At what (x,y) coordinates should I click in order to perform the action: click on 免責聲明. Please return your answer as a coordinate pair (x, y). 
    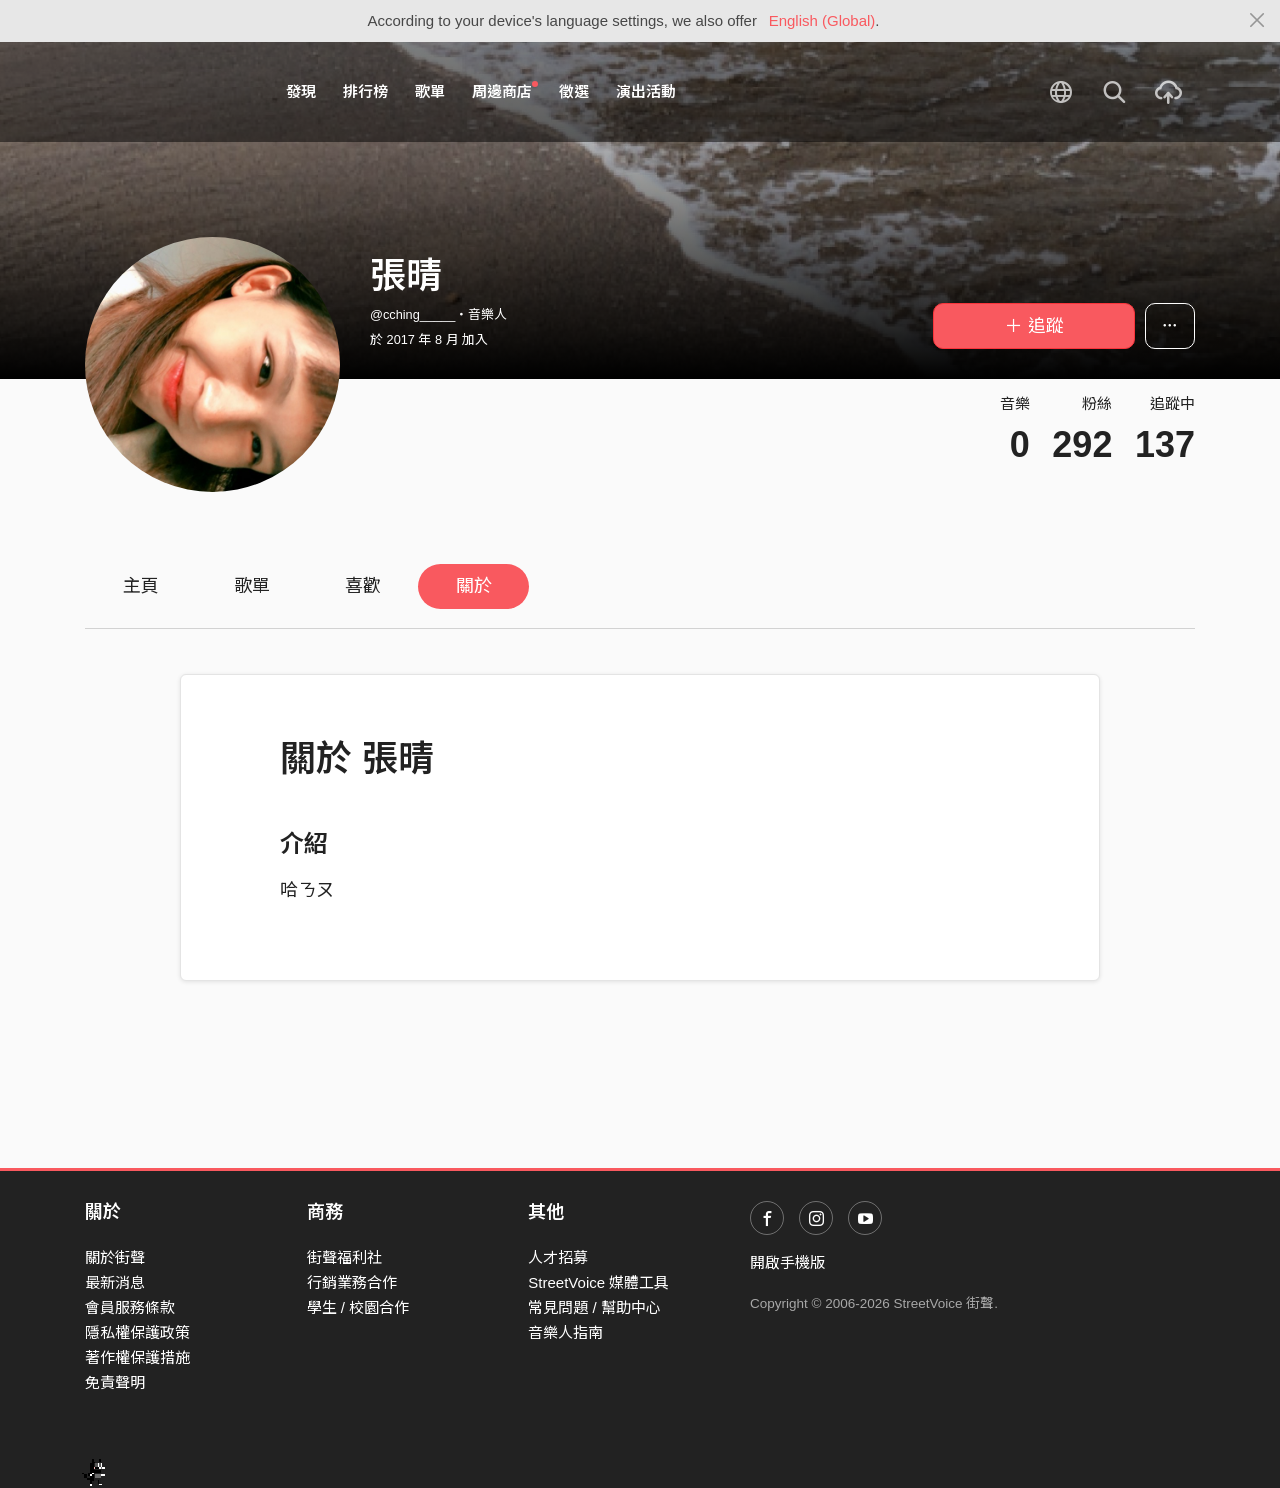
    Looking at the image, I should click on (115, 1382).